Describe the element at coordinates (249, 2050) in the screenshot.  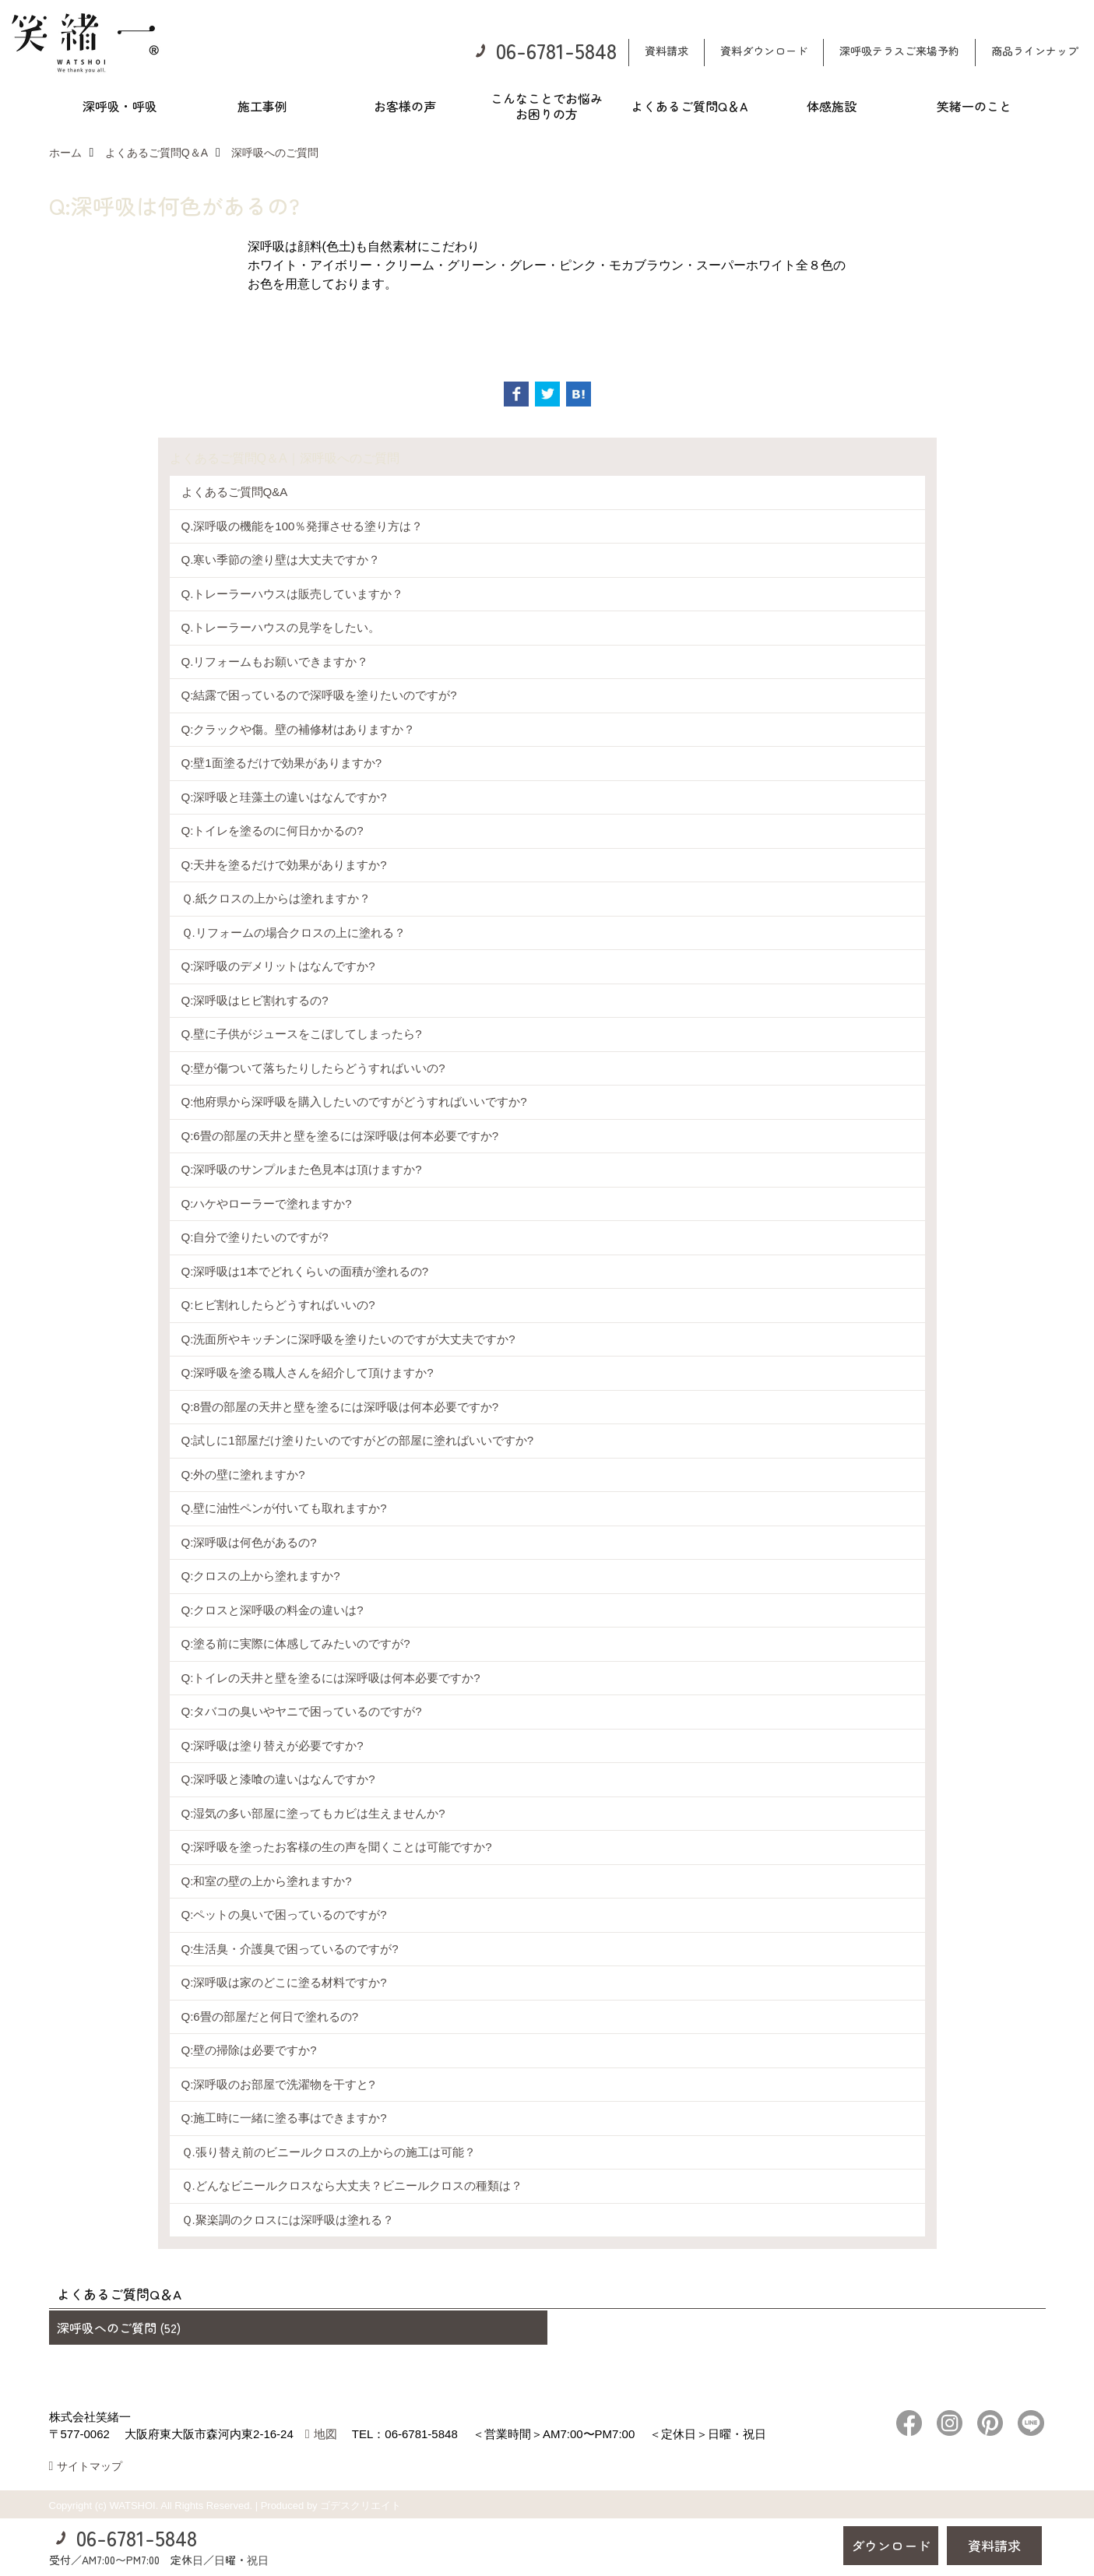
I see `Q:壁の掃除は必要ですか?` at that location.